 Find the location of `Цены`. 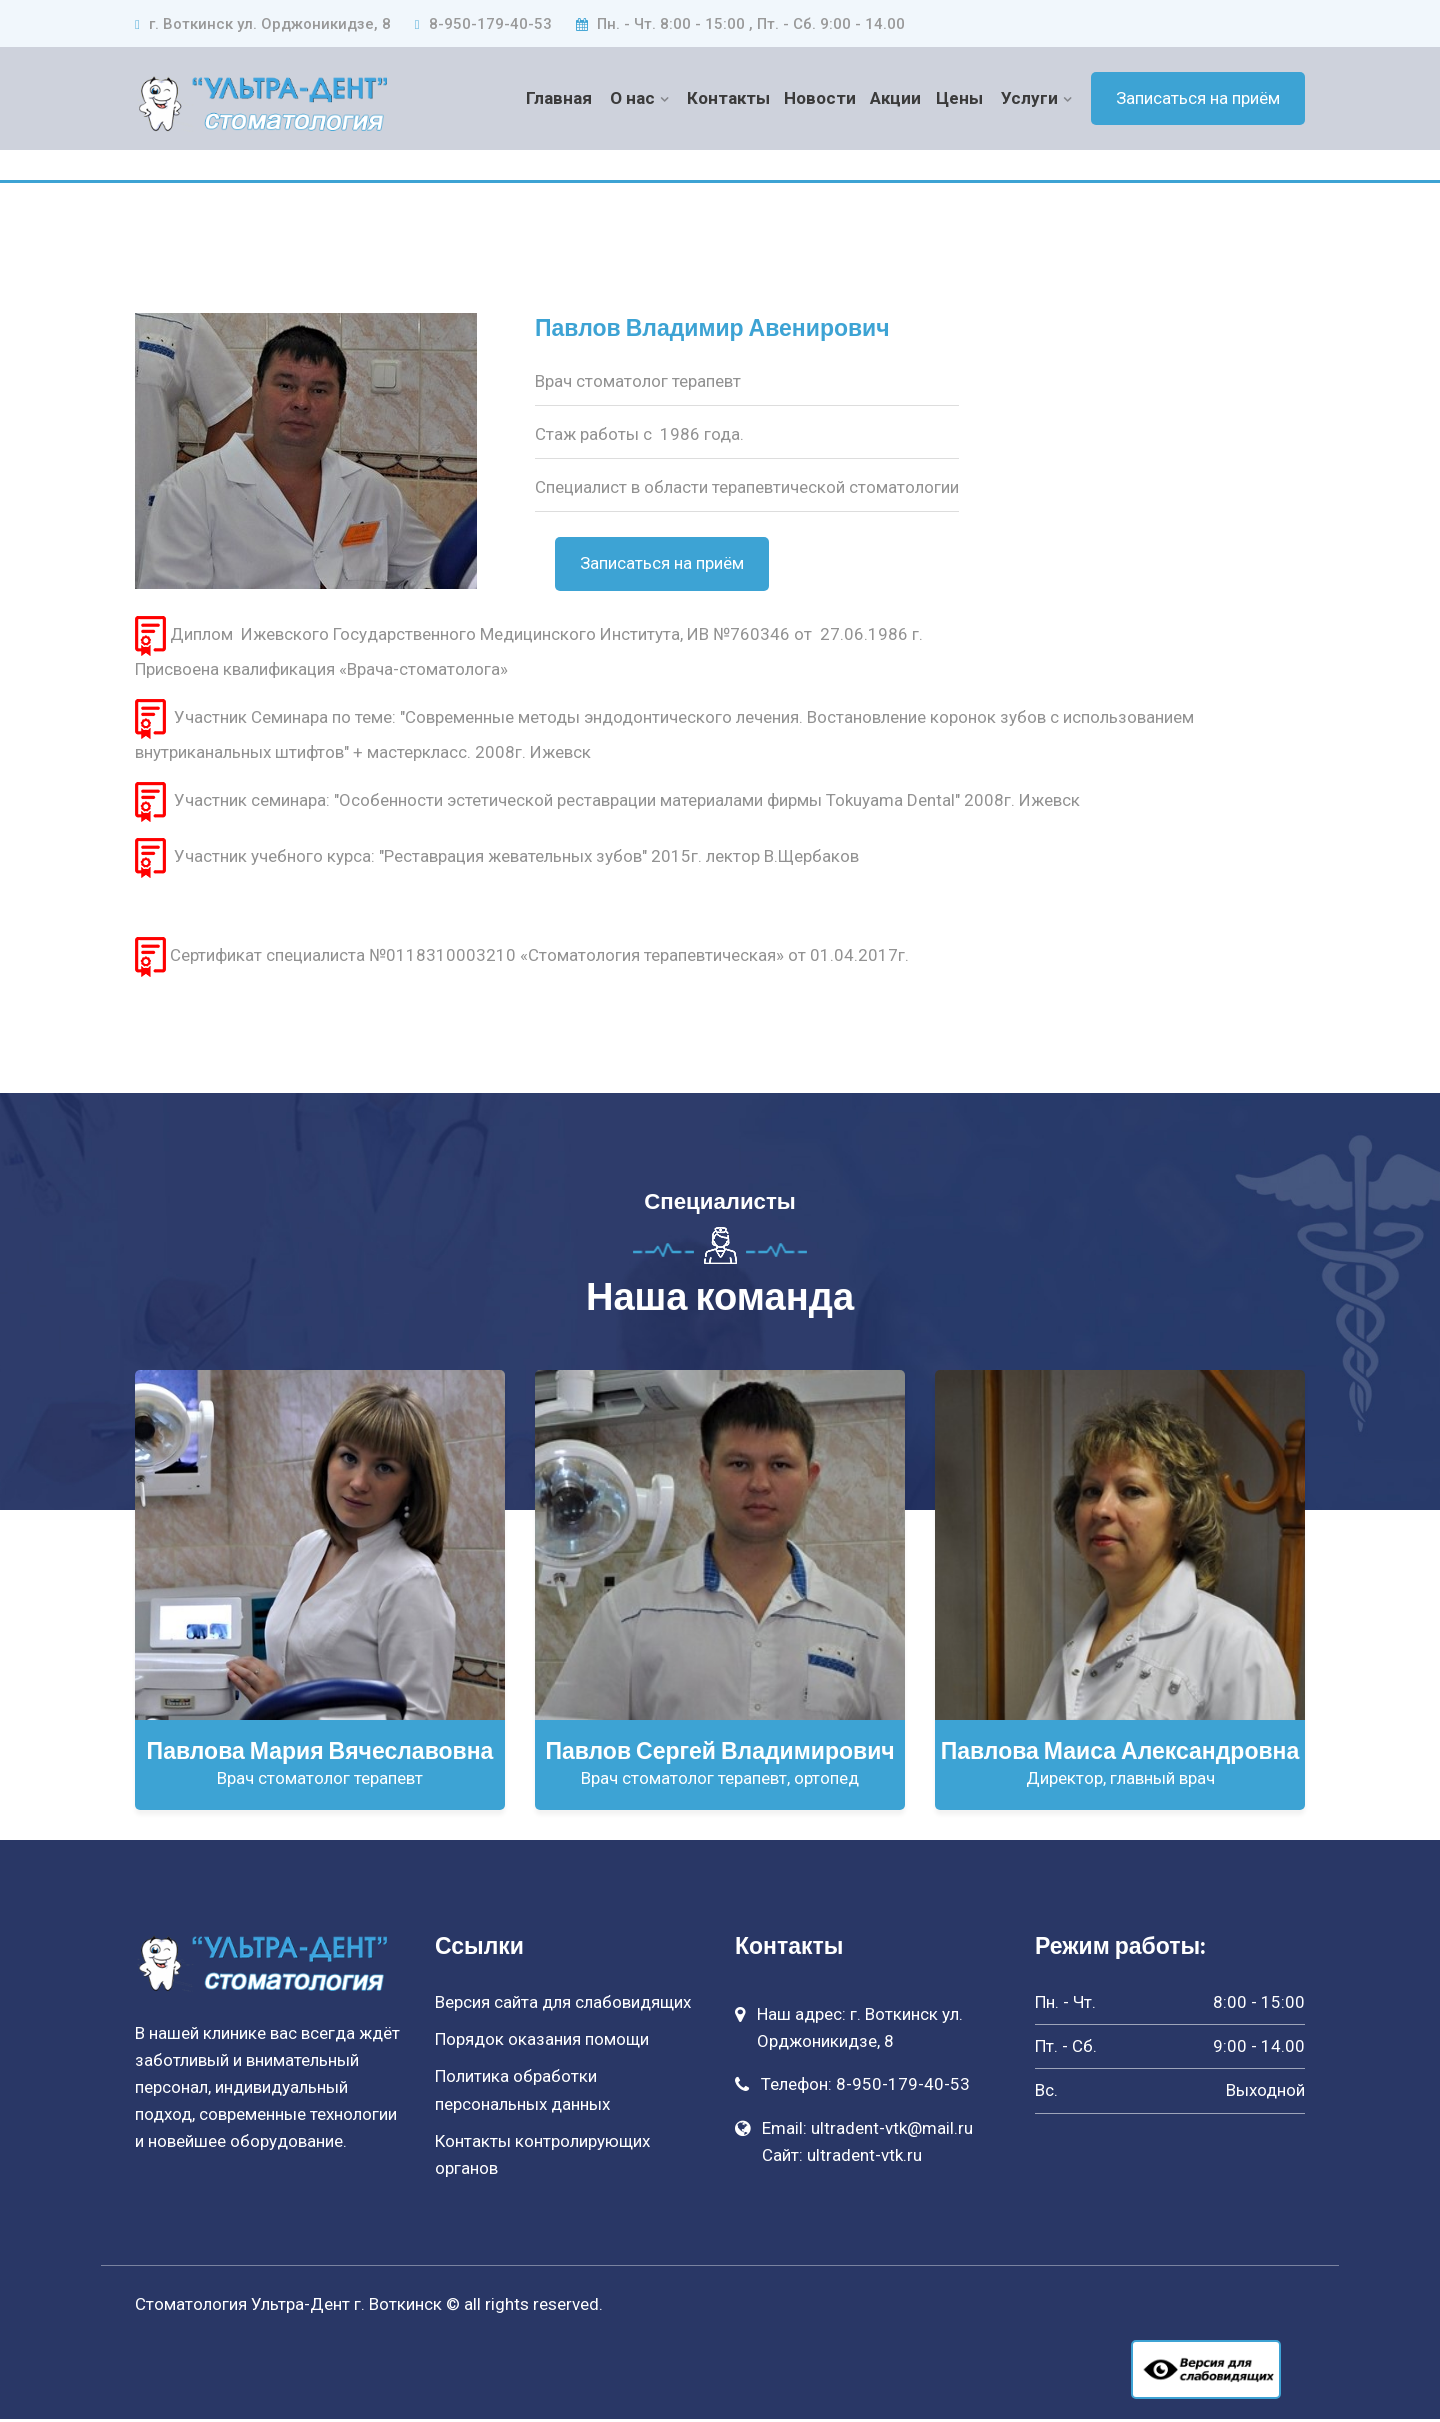

Цены is located at coordinates (959, 98).